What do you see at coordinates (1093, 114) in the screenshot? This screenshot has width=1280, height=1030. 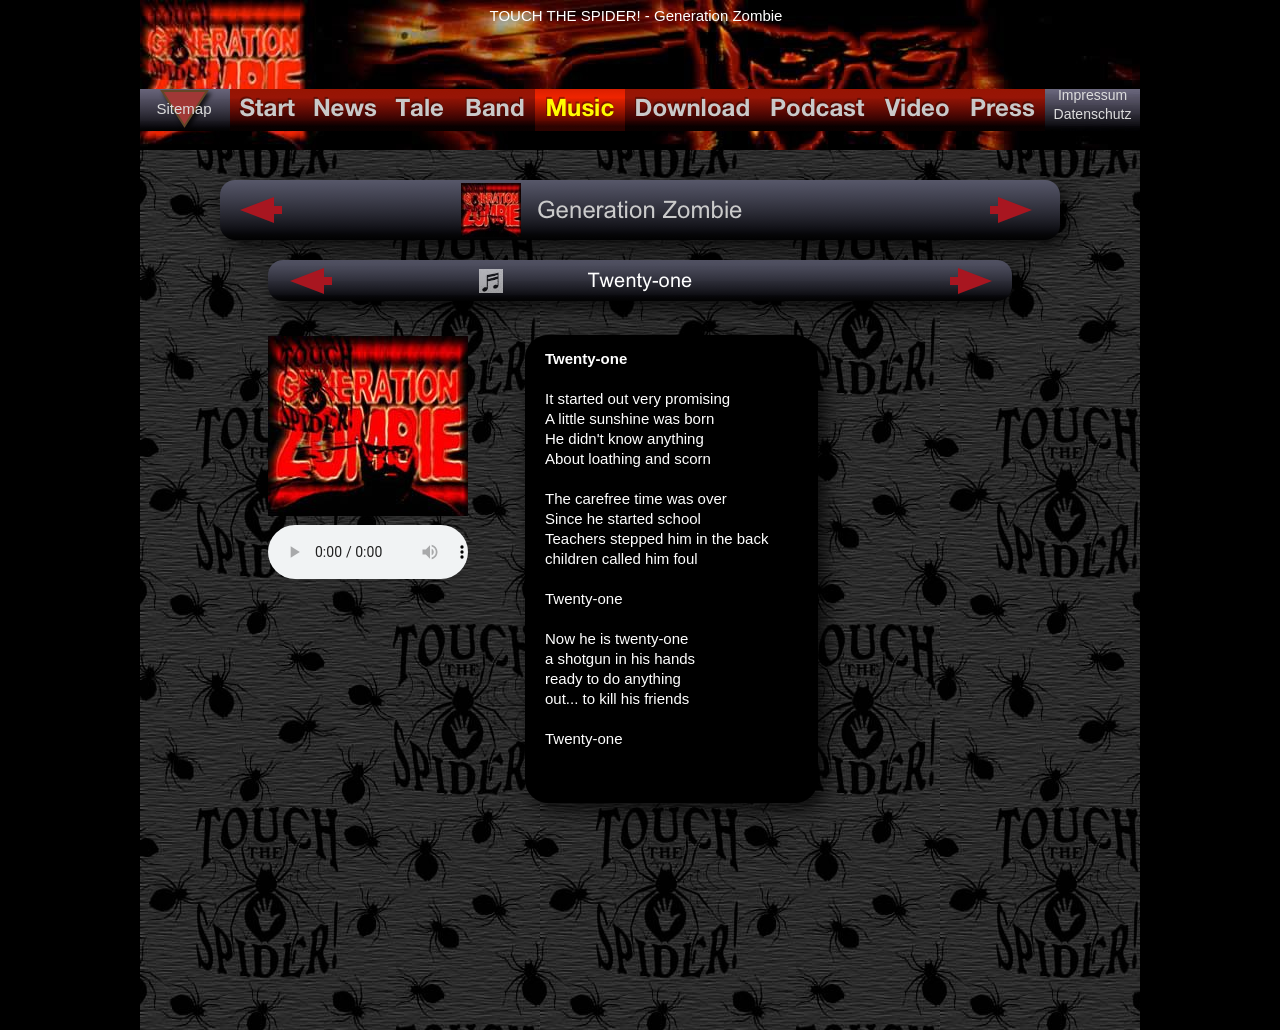 I see `Datenschutz` at bounding box center [1093, 114].